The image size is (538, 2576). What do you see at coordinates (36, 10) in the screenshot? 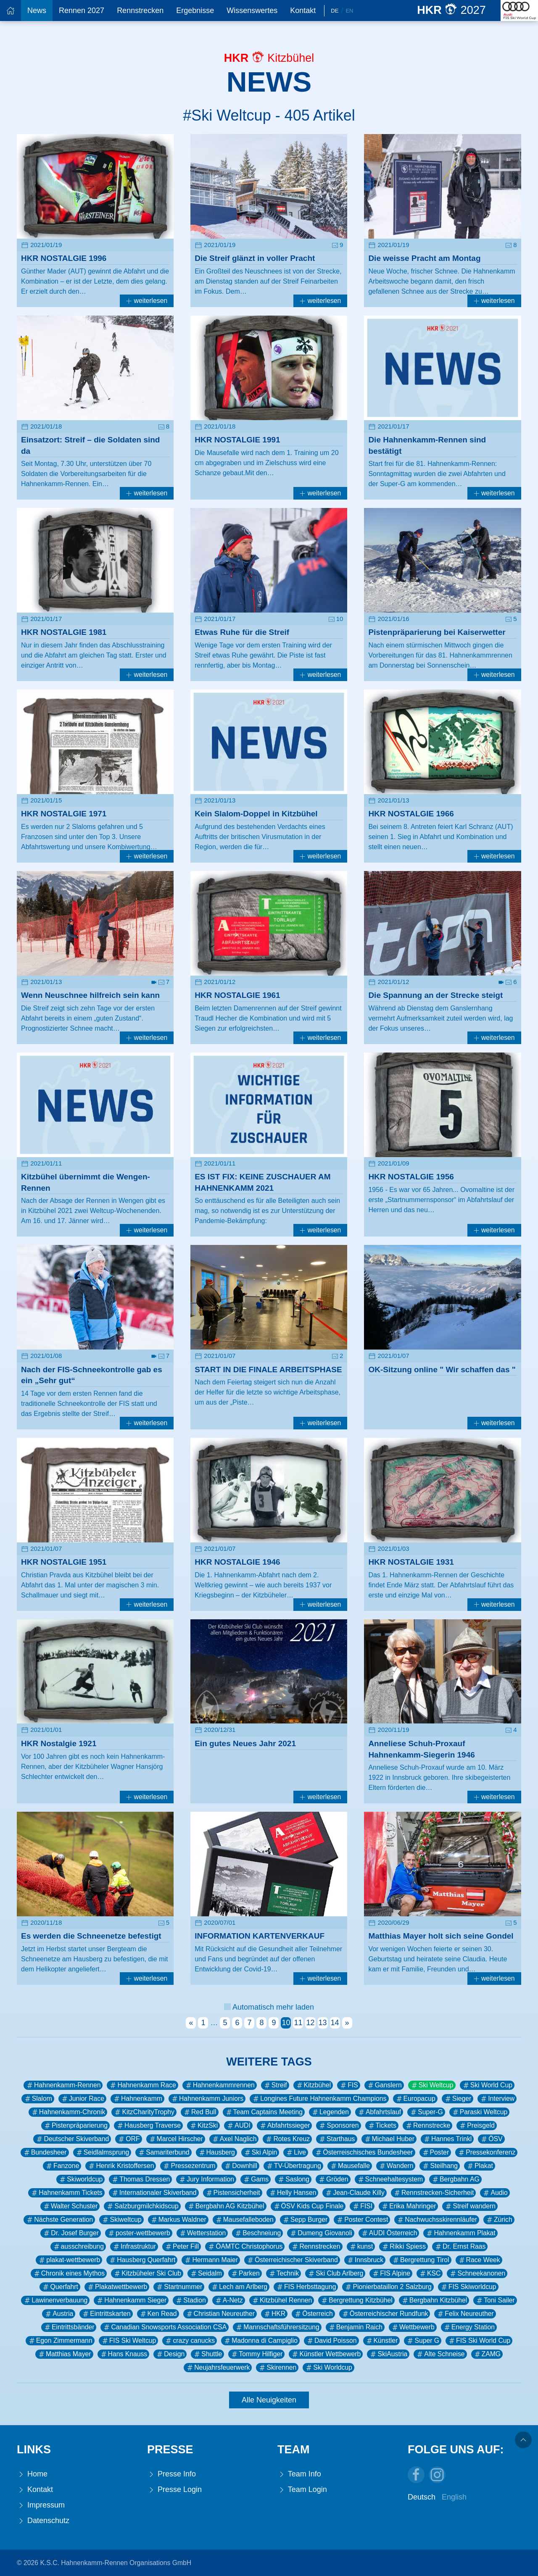
I see `News` at bounding box center [36, 10].